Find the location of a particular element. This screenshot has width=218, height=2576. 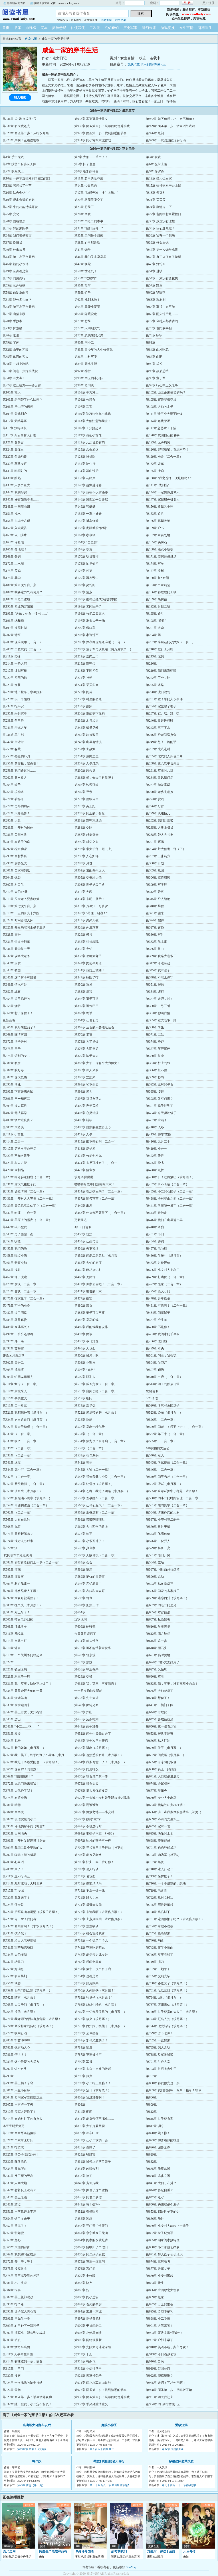

www.readlady.com is located at coordinates (196, 14).